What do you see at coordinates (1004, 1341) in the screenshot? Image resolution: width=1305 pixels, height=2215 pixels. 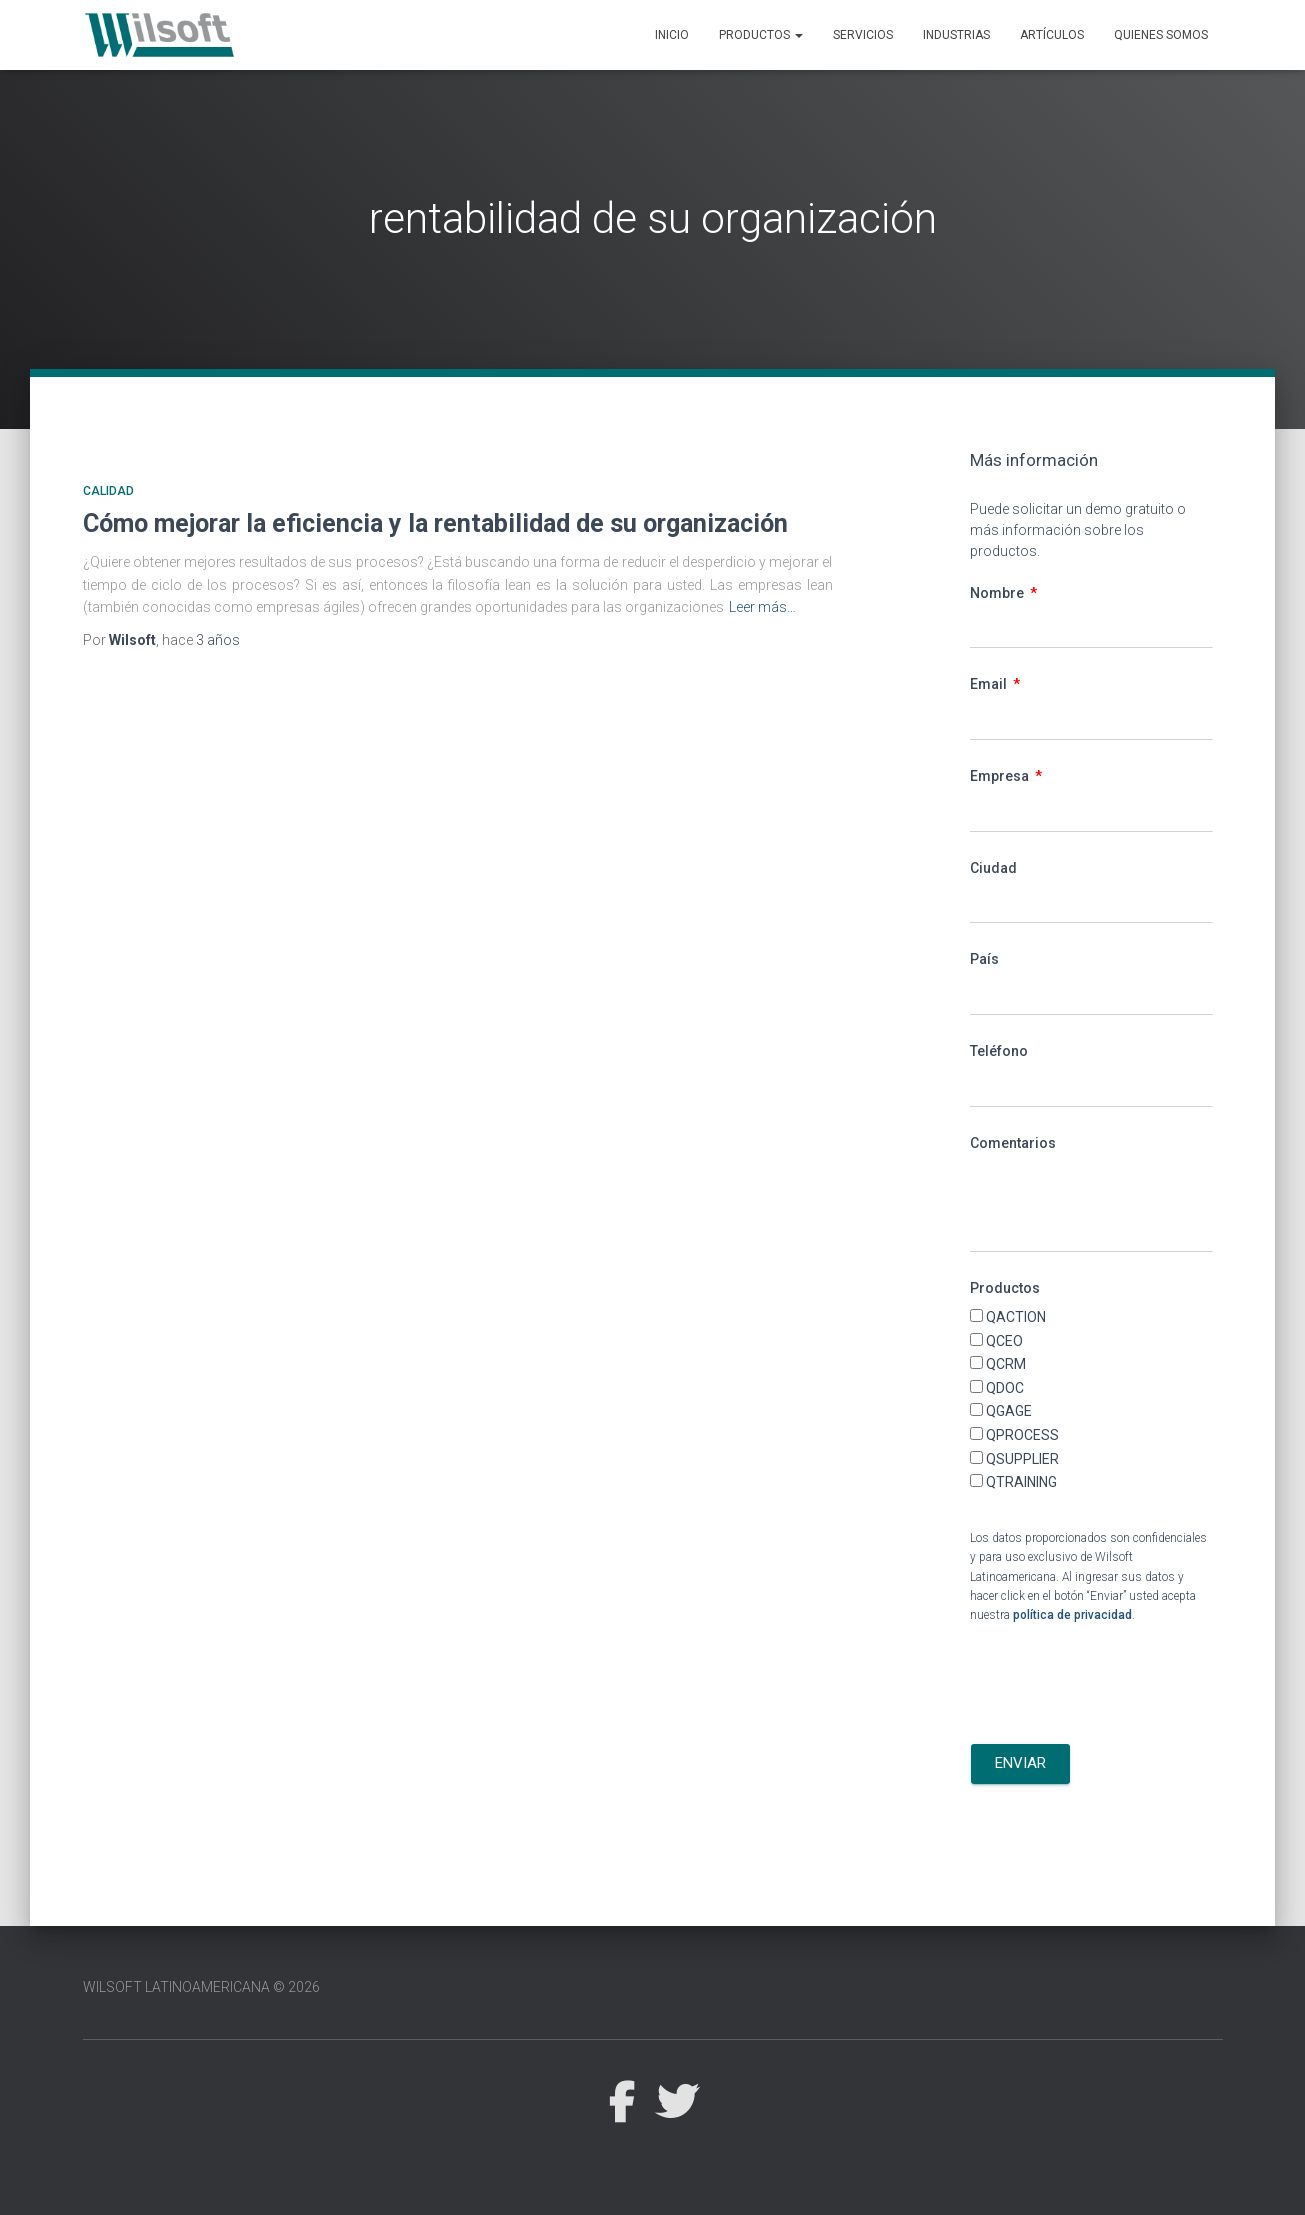 I see `QCEO` at bounding box center [1004, 1341].